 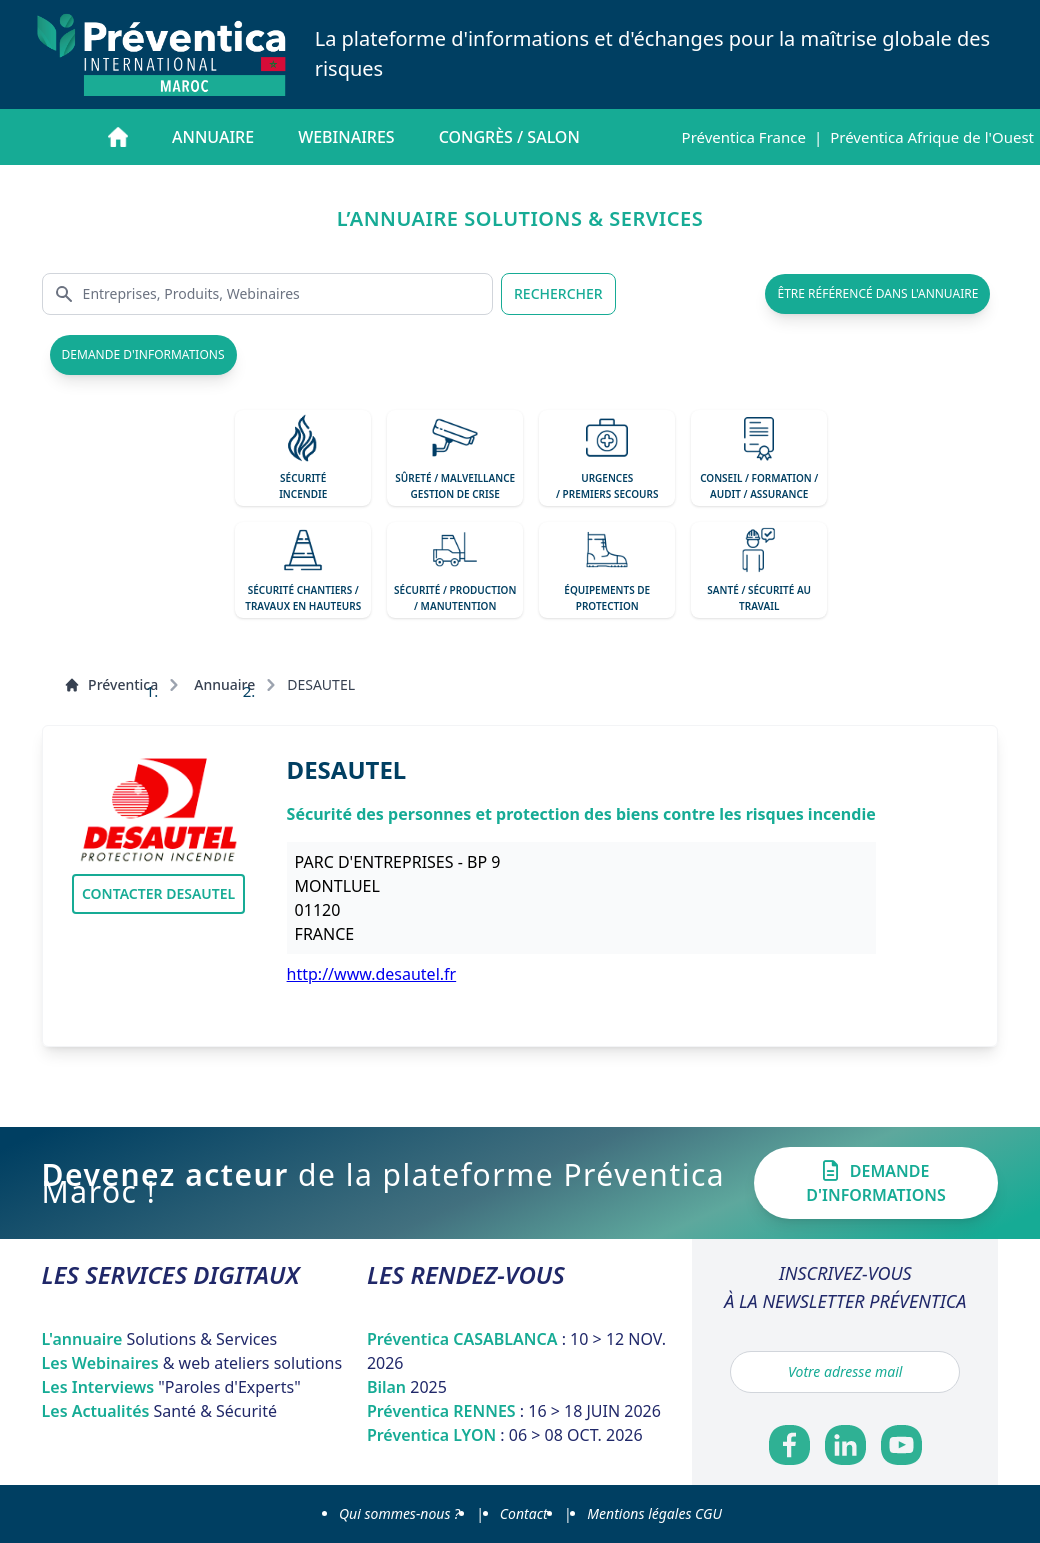 What do you see at coordinates (509, 137) in the screenshot?
I see `Congrès / salon` at bounding box center [509, 137].